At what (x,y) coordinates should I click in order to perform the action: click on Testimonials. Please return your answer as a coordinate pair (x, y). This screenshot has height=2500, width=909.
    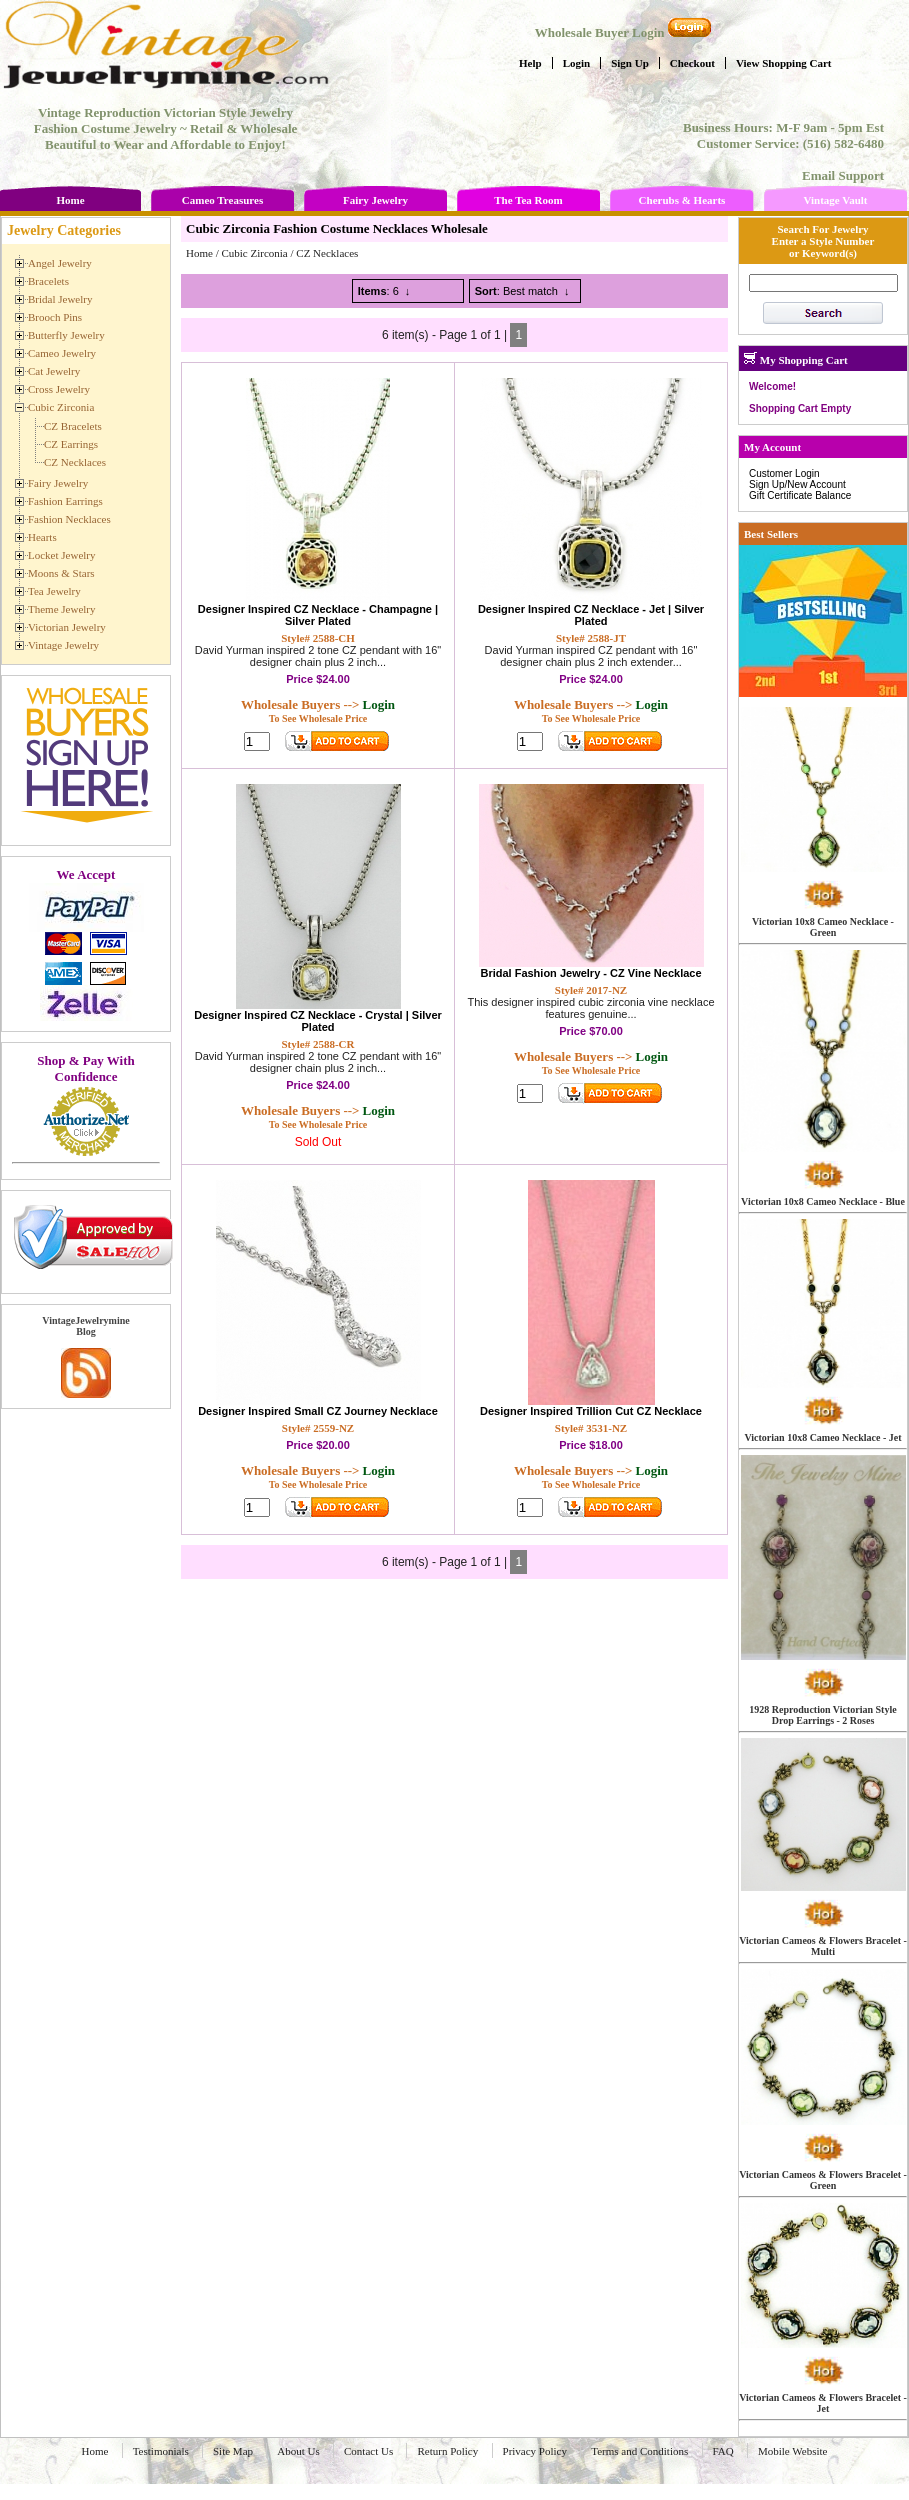
    Looking at the image, I should click on (161, 2451).